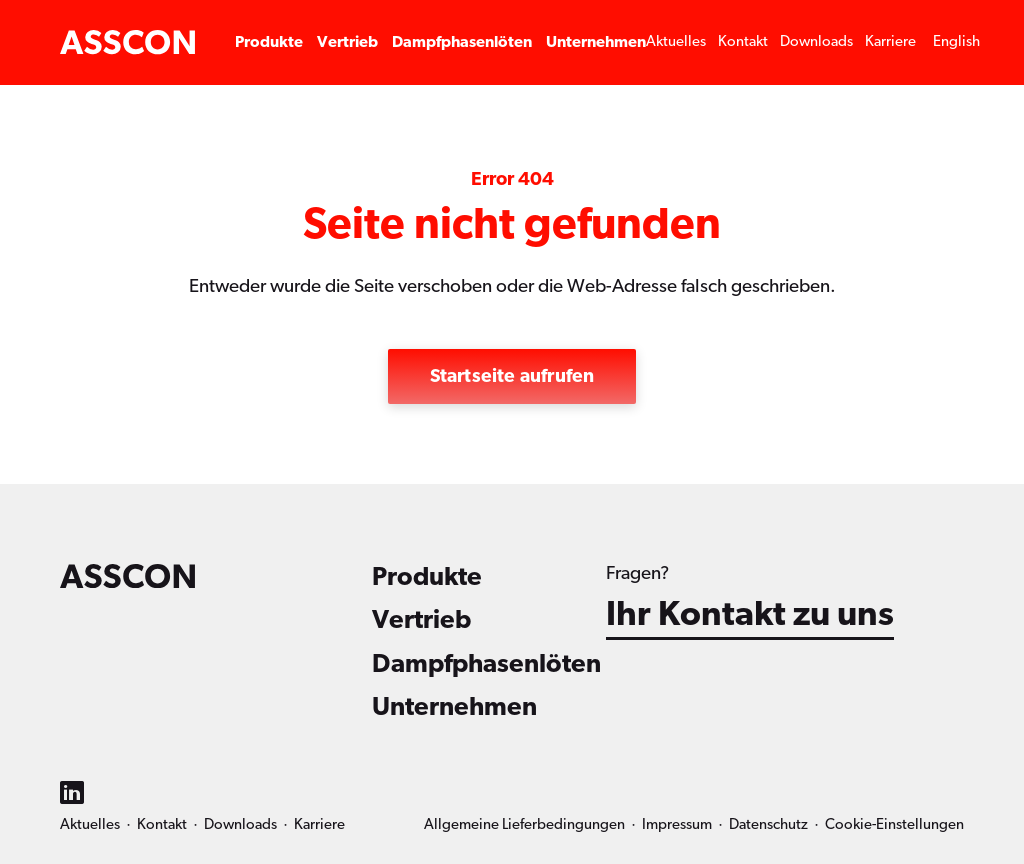  I want to click on Datenschutz, so click(768, 824).